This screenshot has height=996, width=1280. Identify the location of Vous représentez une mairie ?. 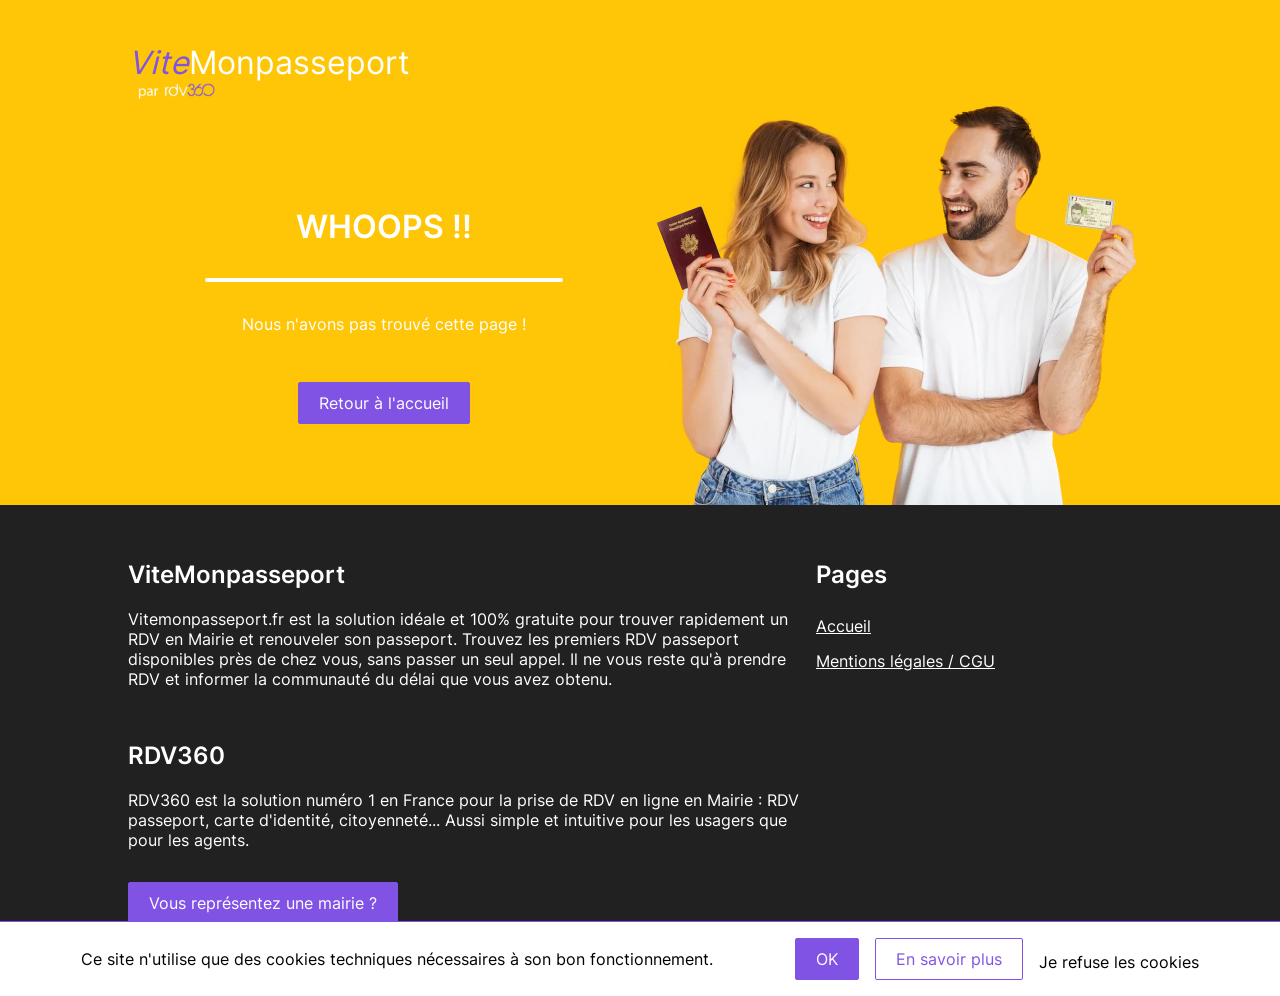
(263, 903).